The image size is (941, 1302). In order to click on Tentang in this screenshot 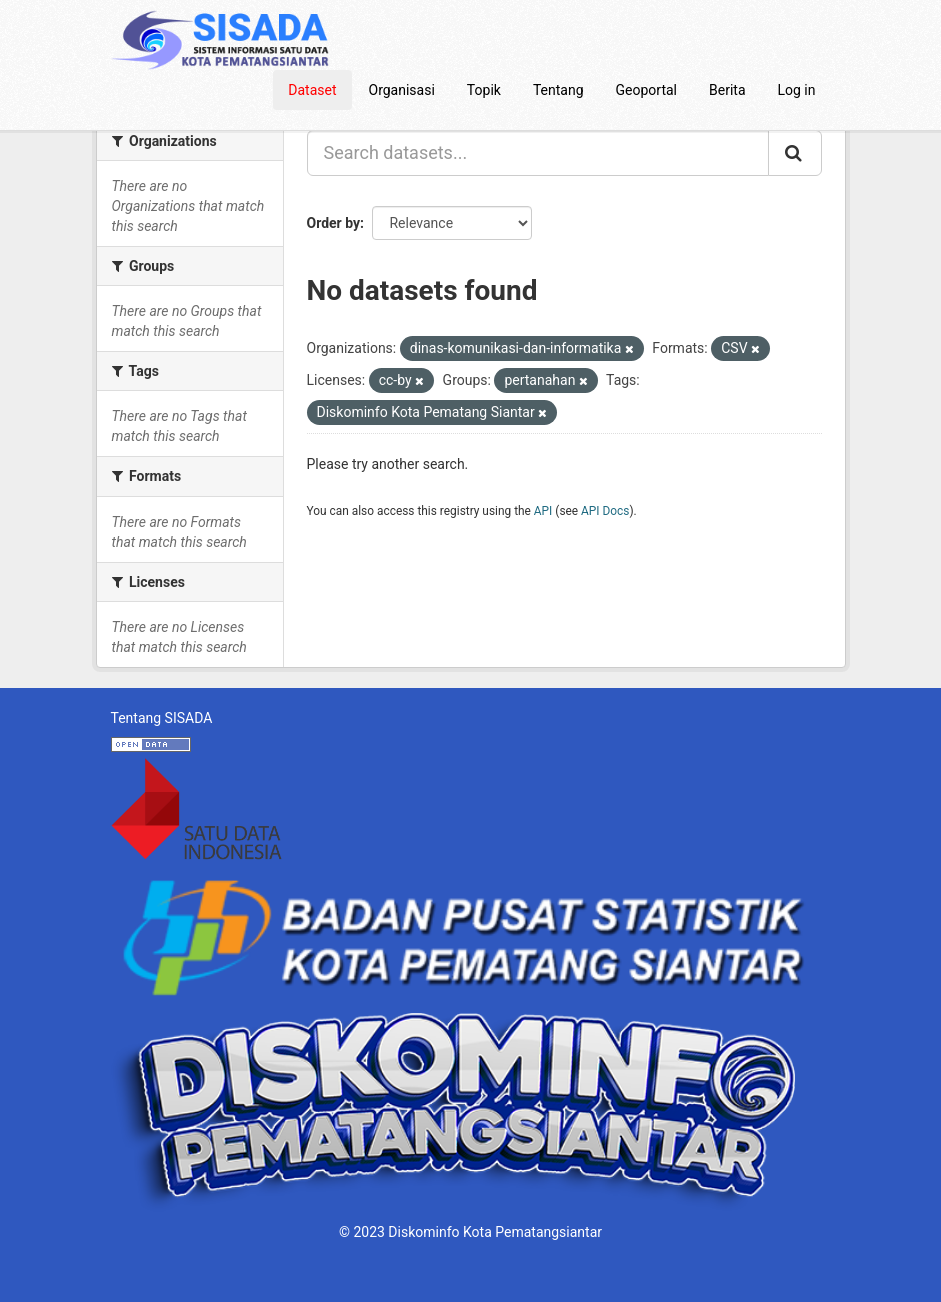, I will do `click(558, 90)`.